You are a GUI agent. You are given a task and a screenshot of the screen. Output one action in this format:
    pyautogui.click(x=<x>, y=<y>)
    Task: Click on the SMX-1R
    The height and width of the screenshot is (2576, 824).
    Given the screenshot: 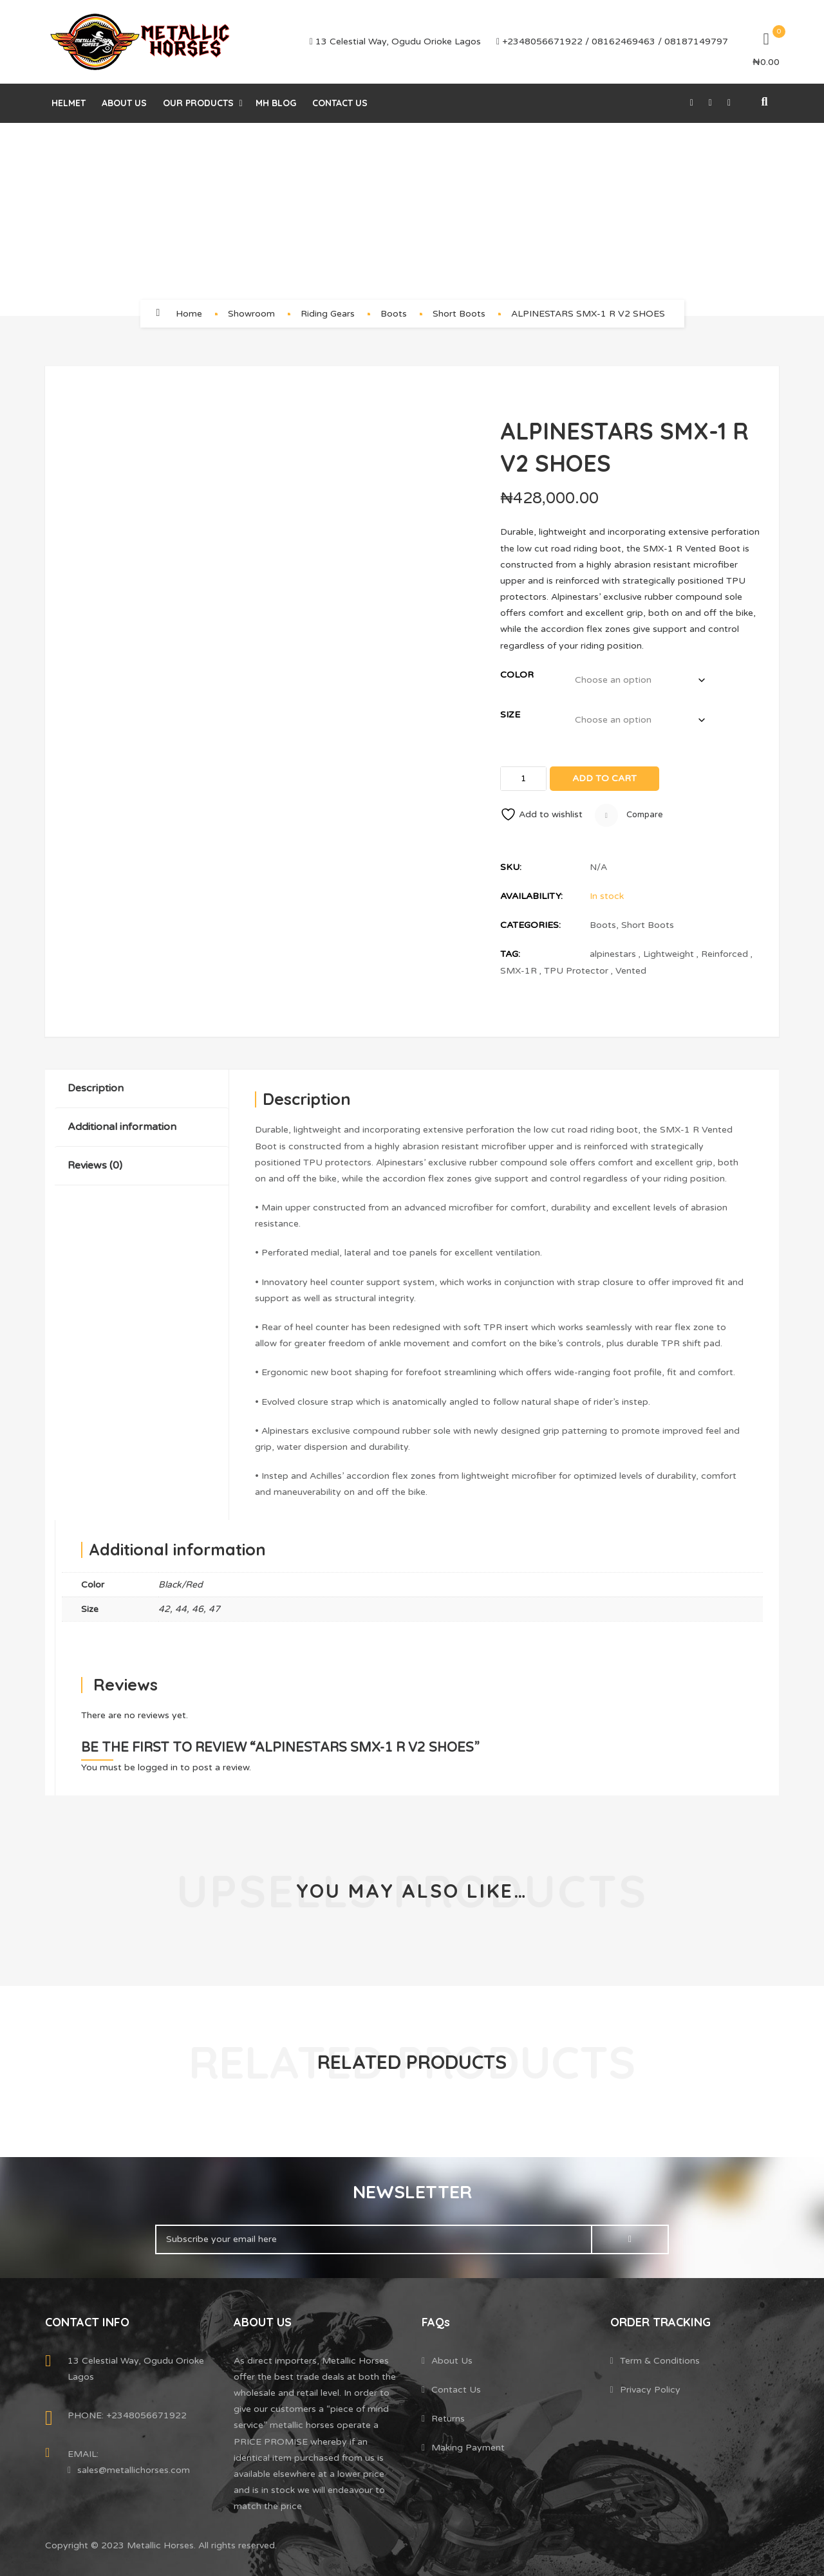 What is the action you would take?
    pyautogui.click(x=518, y=970)
    